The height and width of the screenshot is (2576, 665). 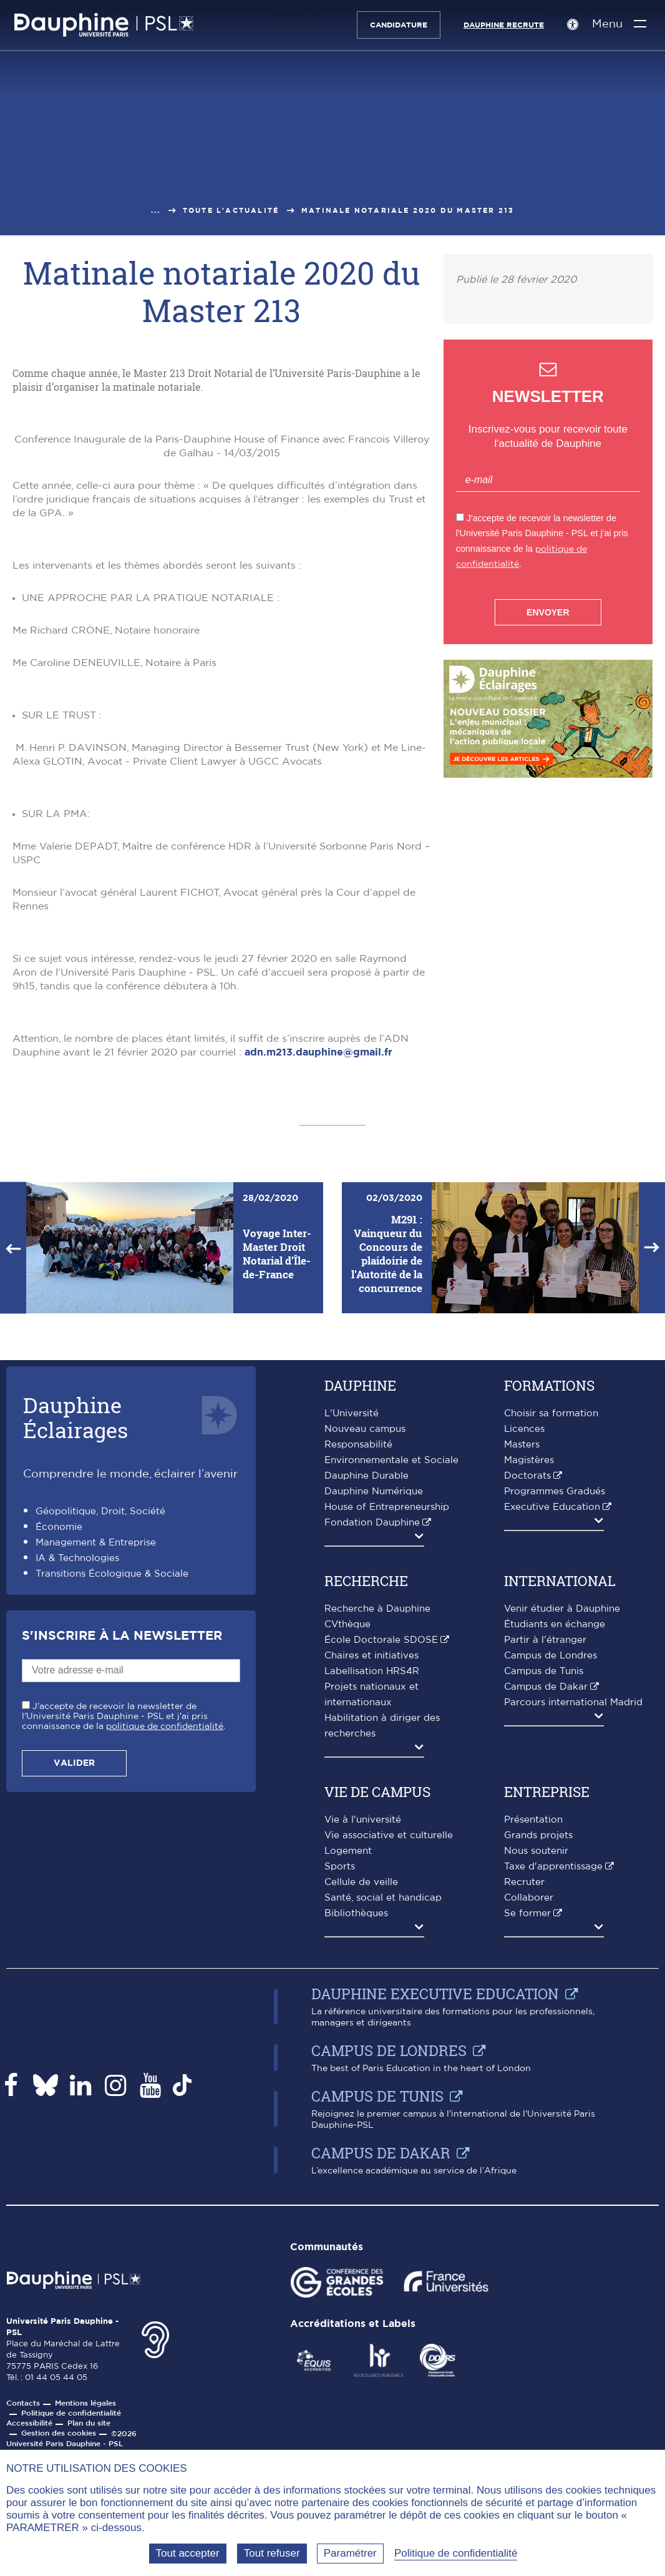 What do you see at coordinates (156, 210) in the screenshot?
I see `...` at bounding box center [156, 210].